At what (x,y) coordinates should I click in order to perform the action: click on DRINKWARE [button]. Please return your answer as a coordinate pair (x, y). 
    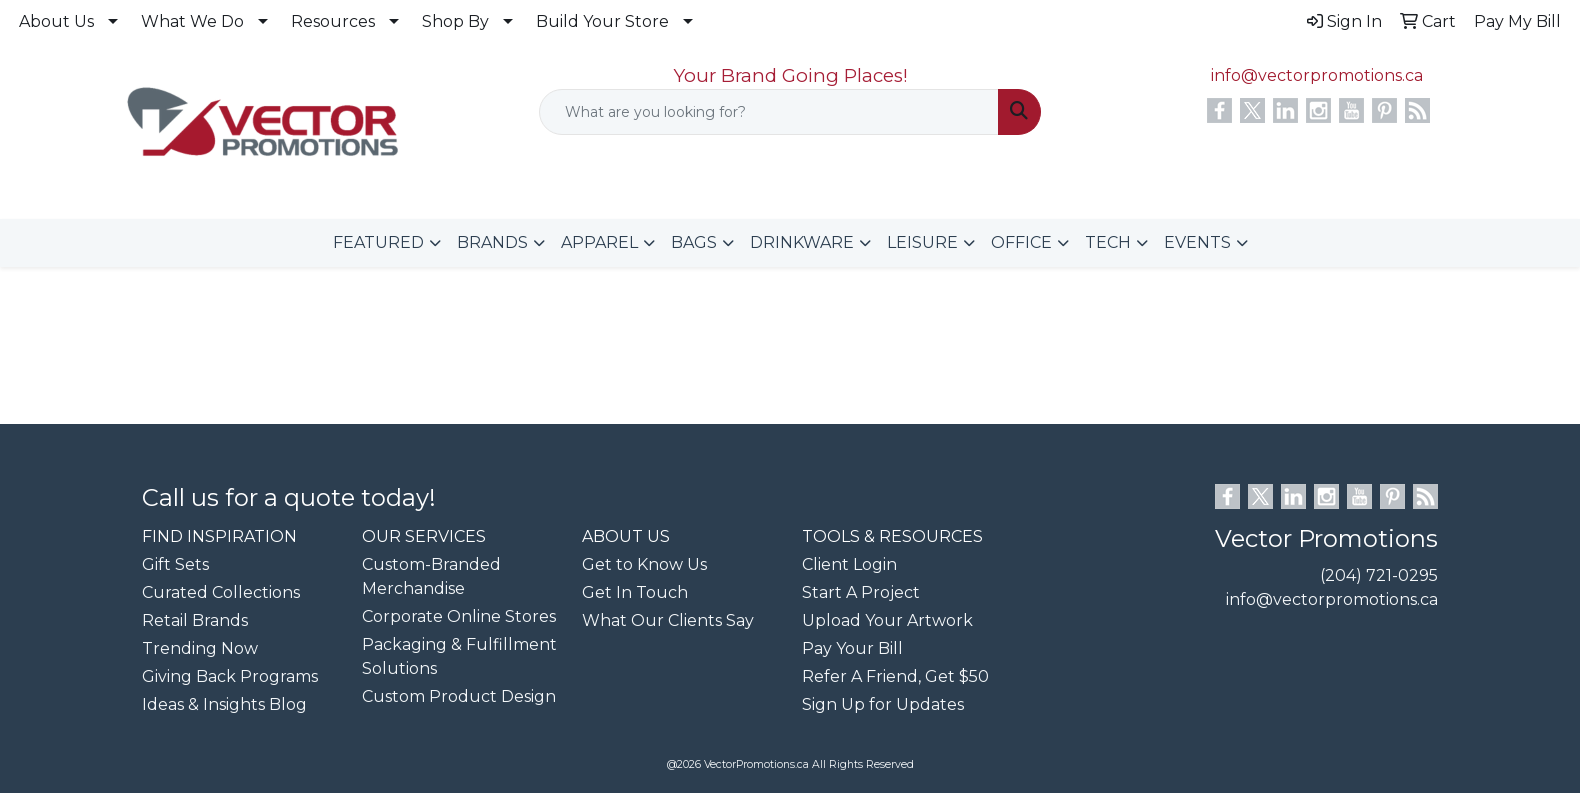
    Looking at the image, I should click on (802, 242).